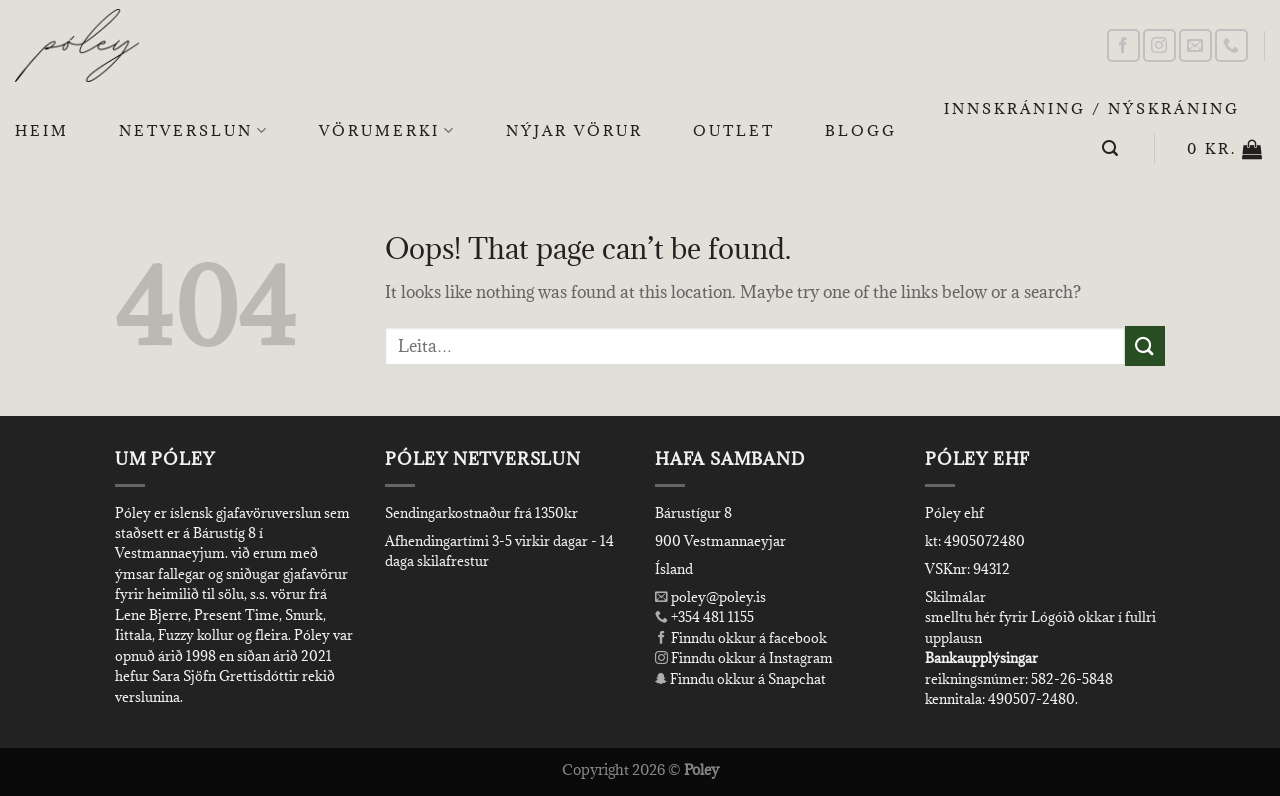 The height and width of the screenshot is (796, 1280). I want to click on Blogg, so click(861, 130).